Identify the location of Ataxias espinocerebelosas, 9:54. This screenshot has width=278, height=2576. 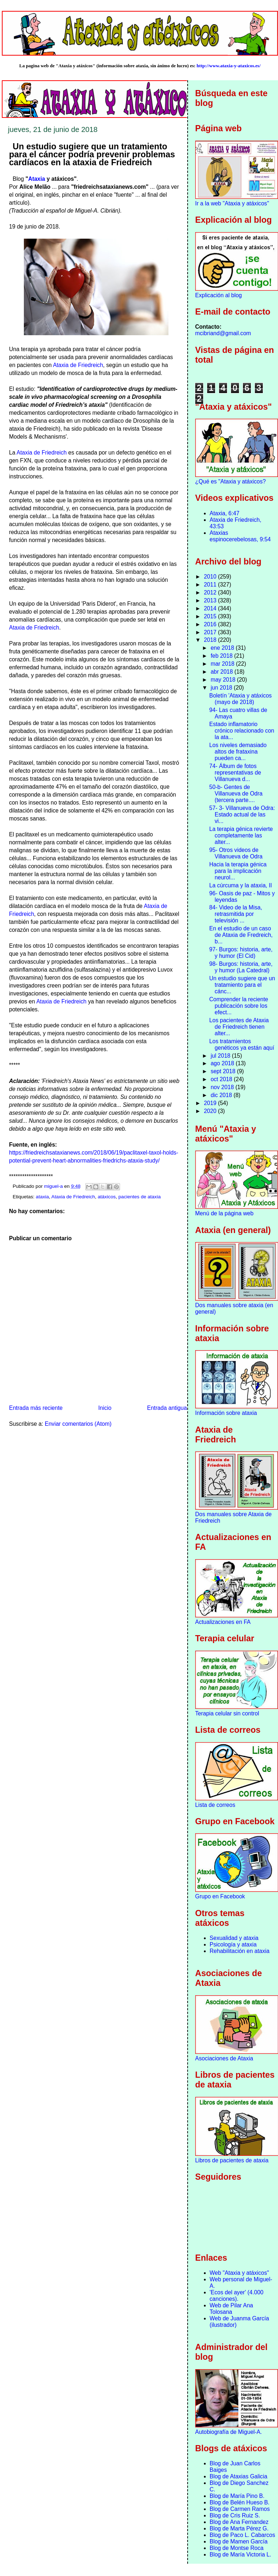
(240, 536).